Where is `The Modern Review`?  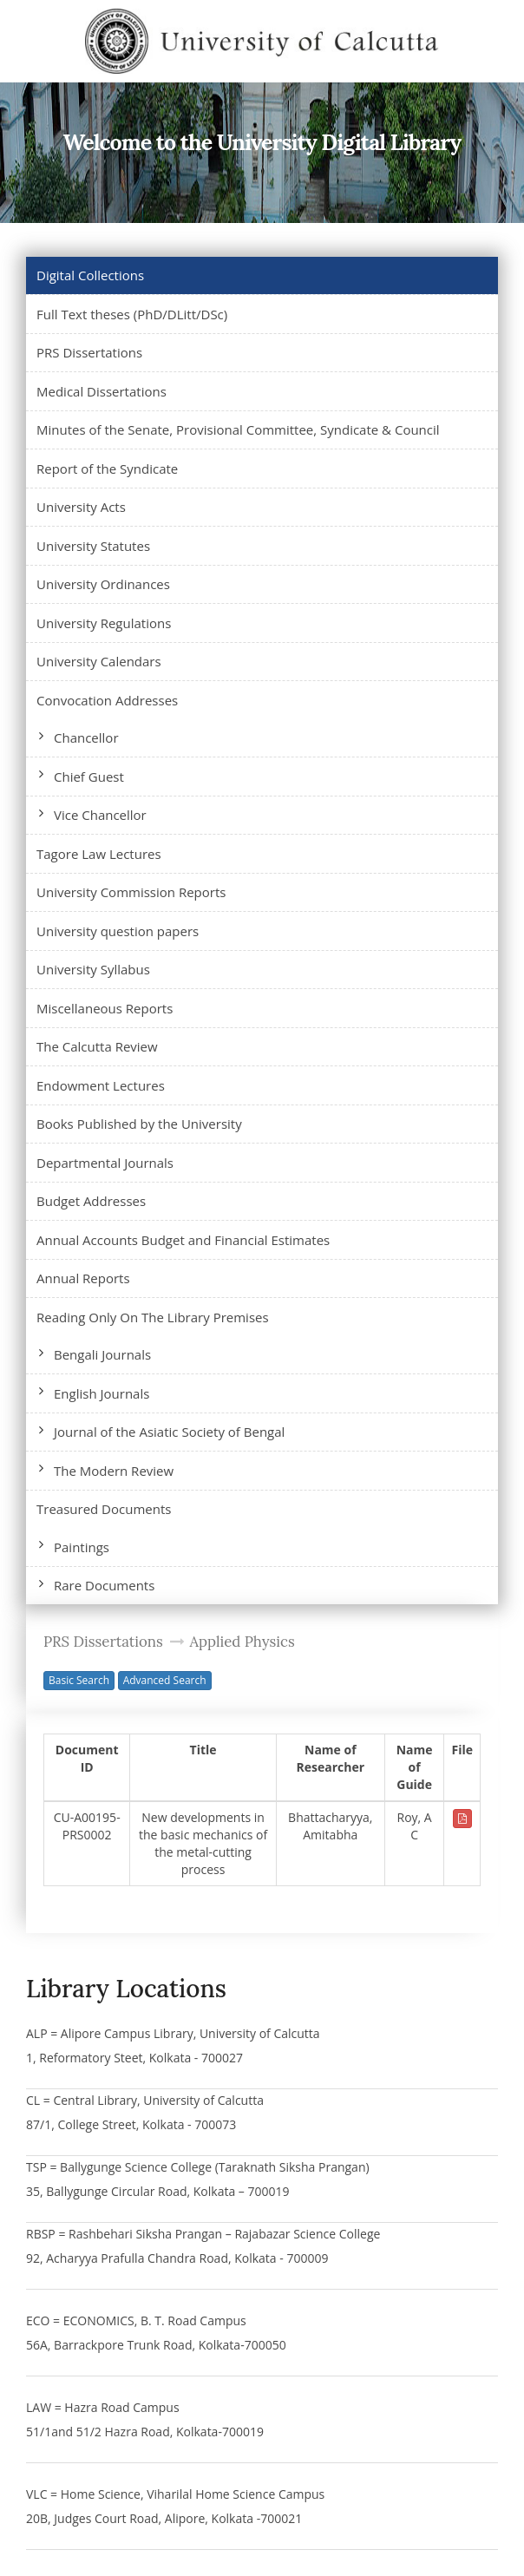 The Modern Review is located at coordinates (114, 1470).